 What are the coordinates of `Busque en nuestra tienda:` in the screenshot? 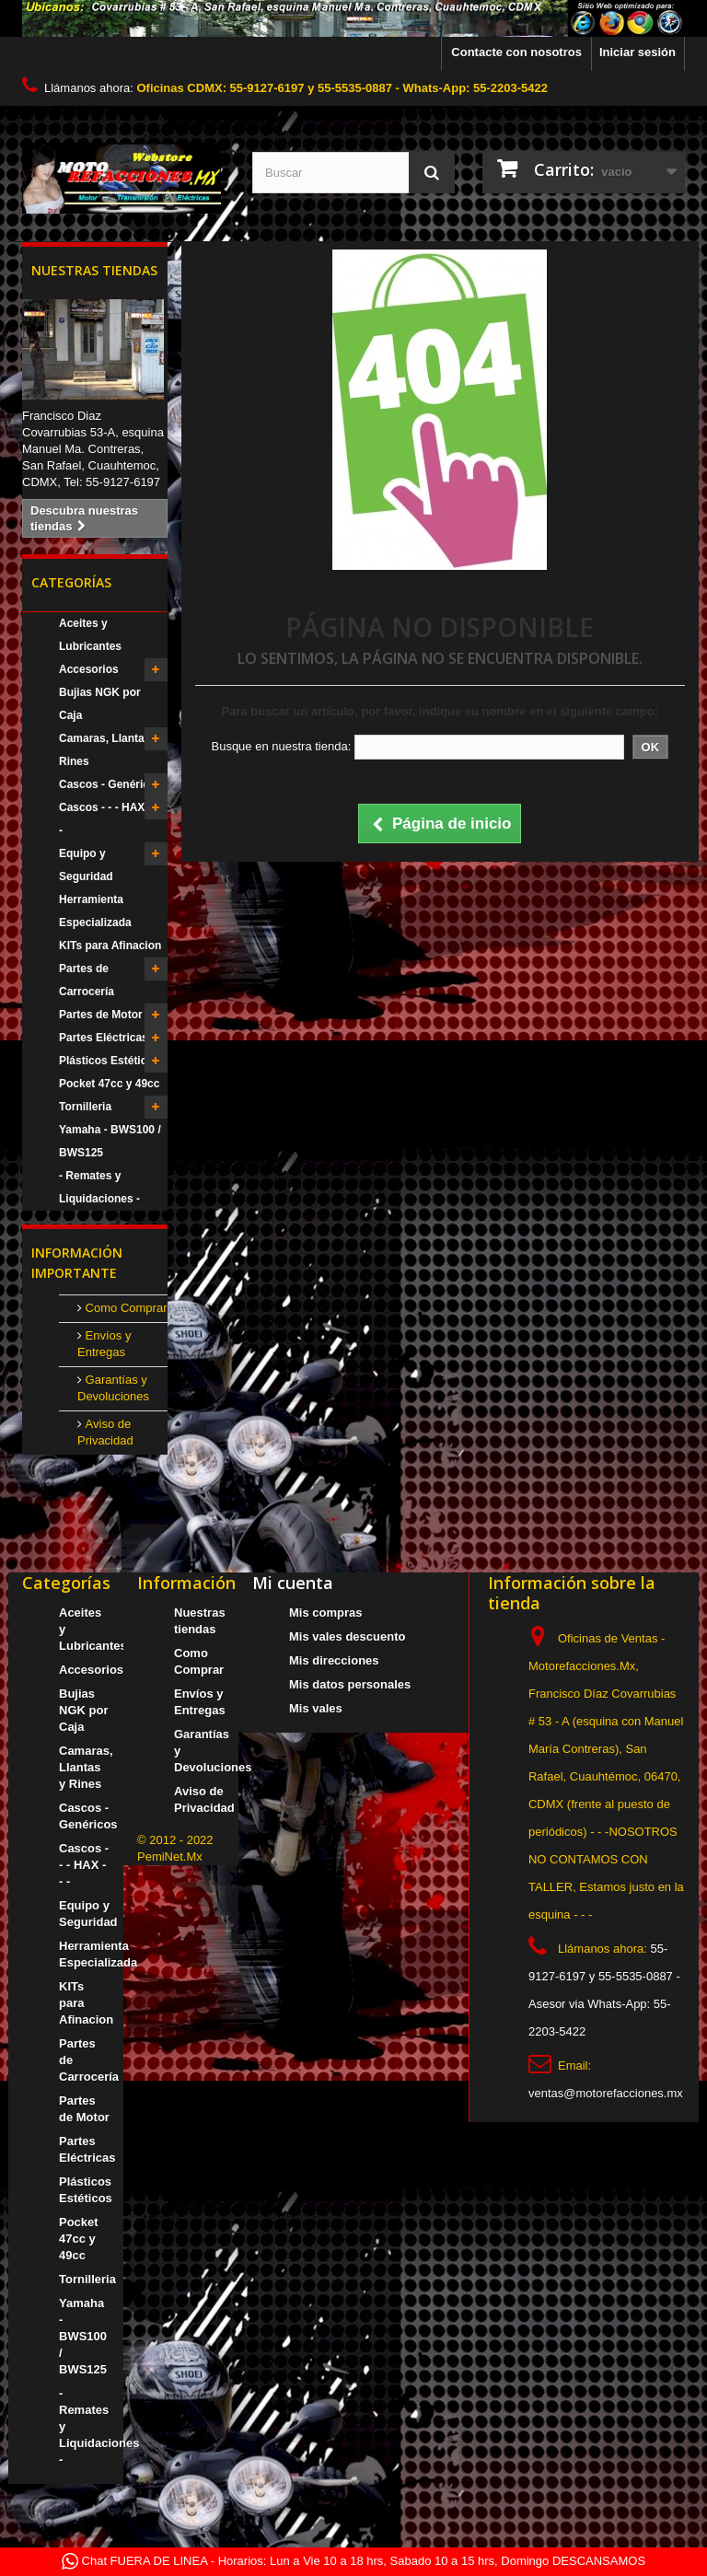 It's located at (281, 746).